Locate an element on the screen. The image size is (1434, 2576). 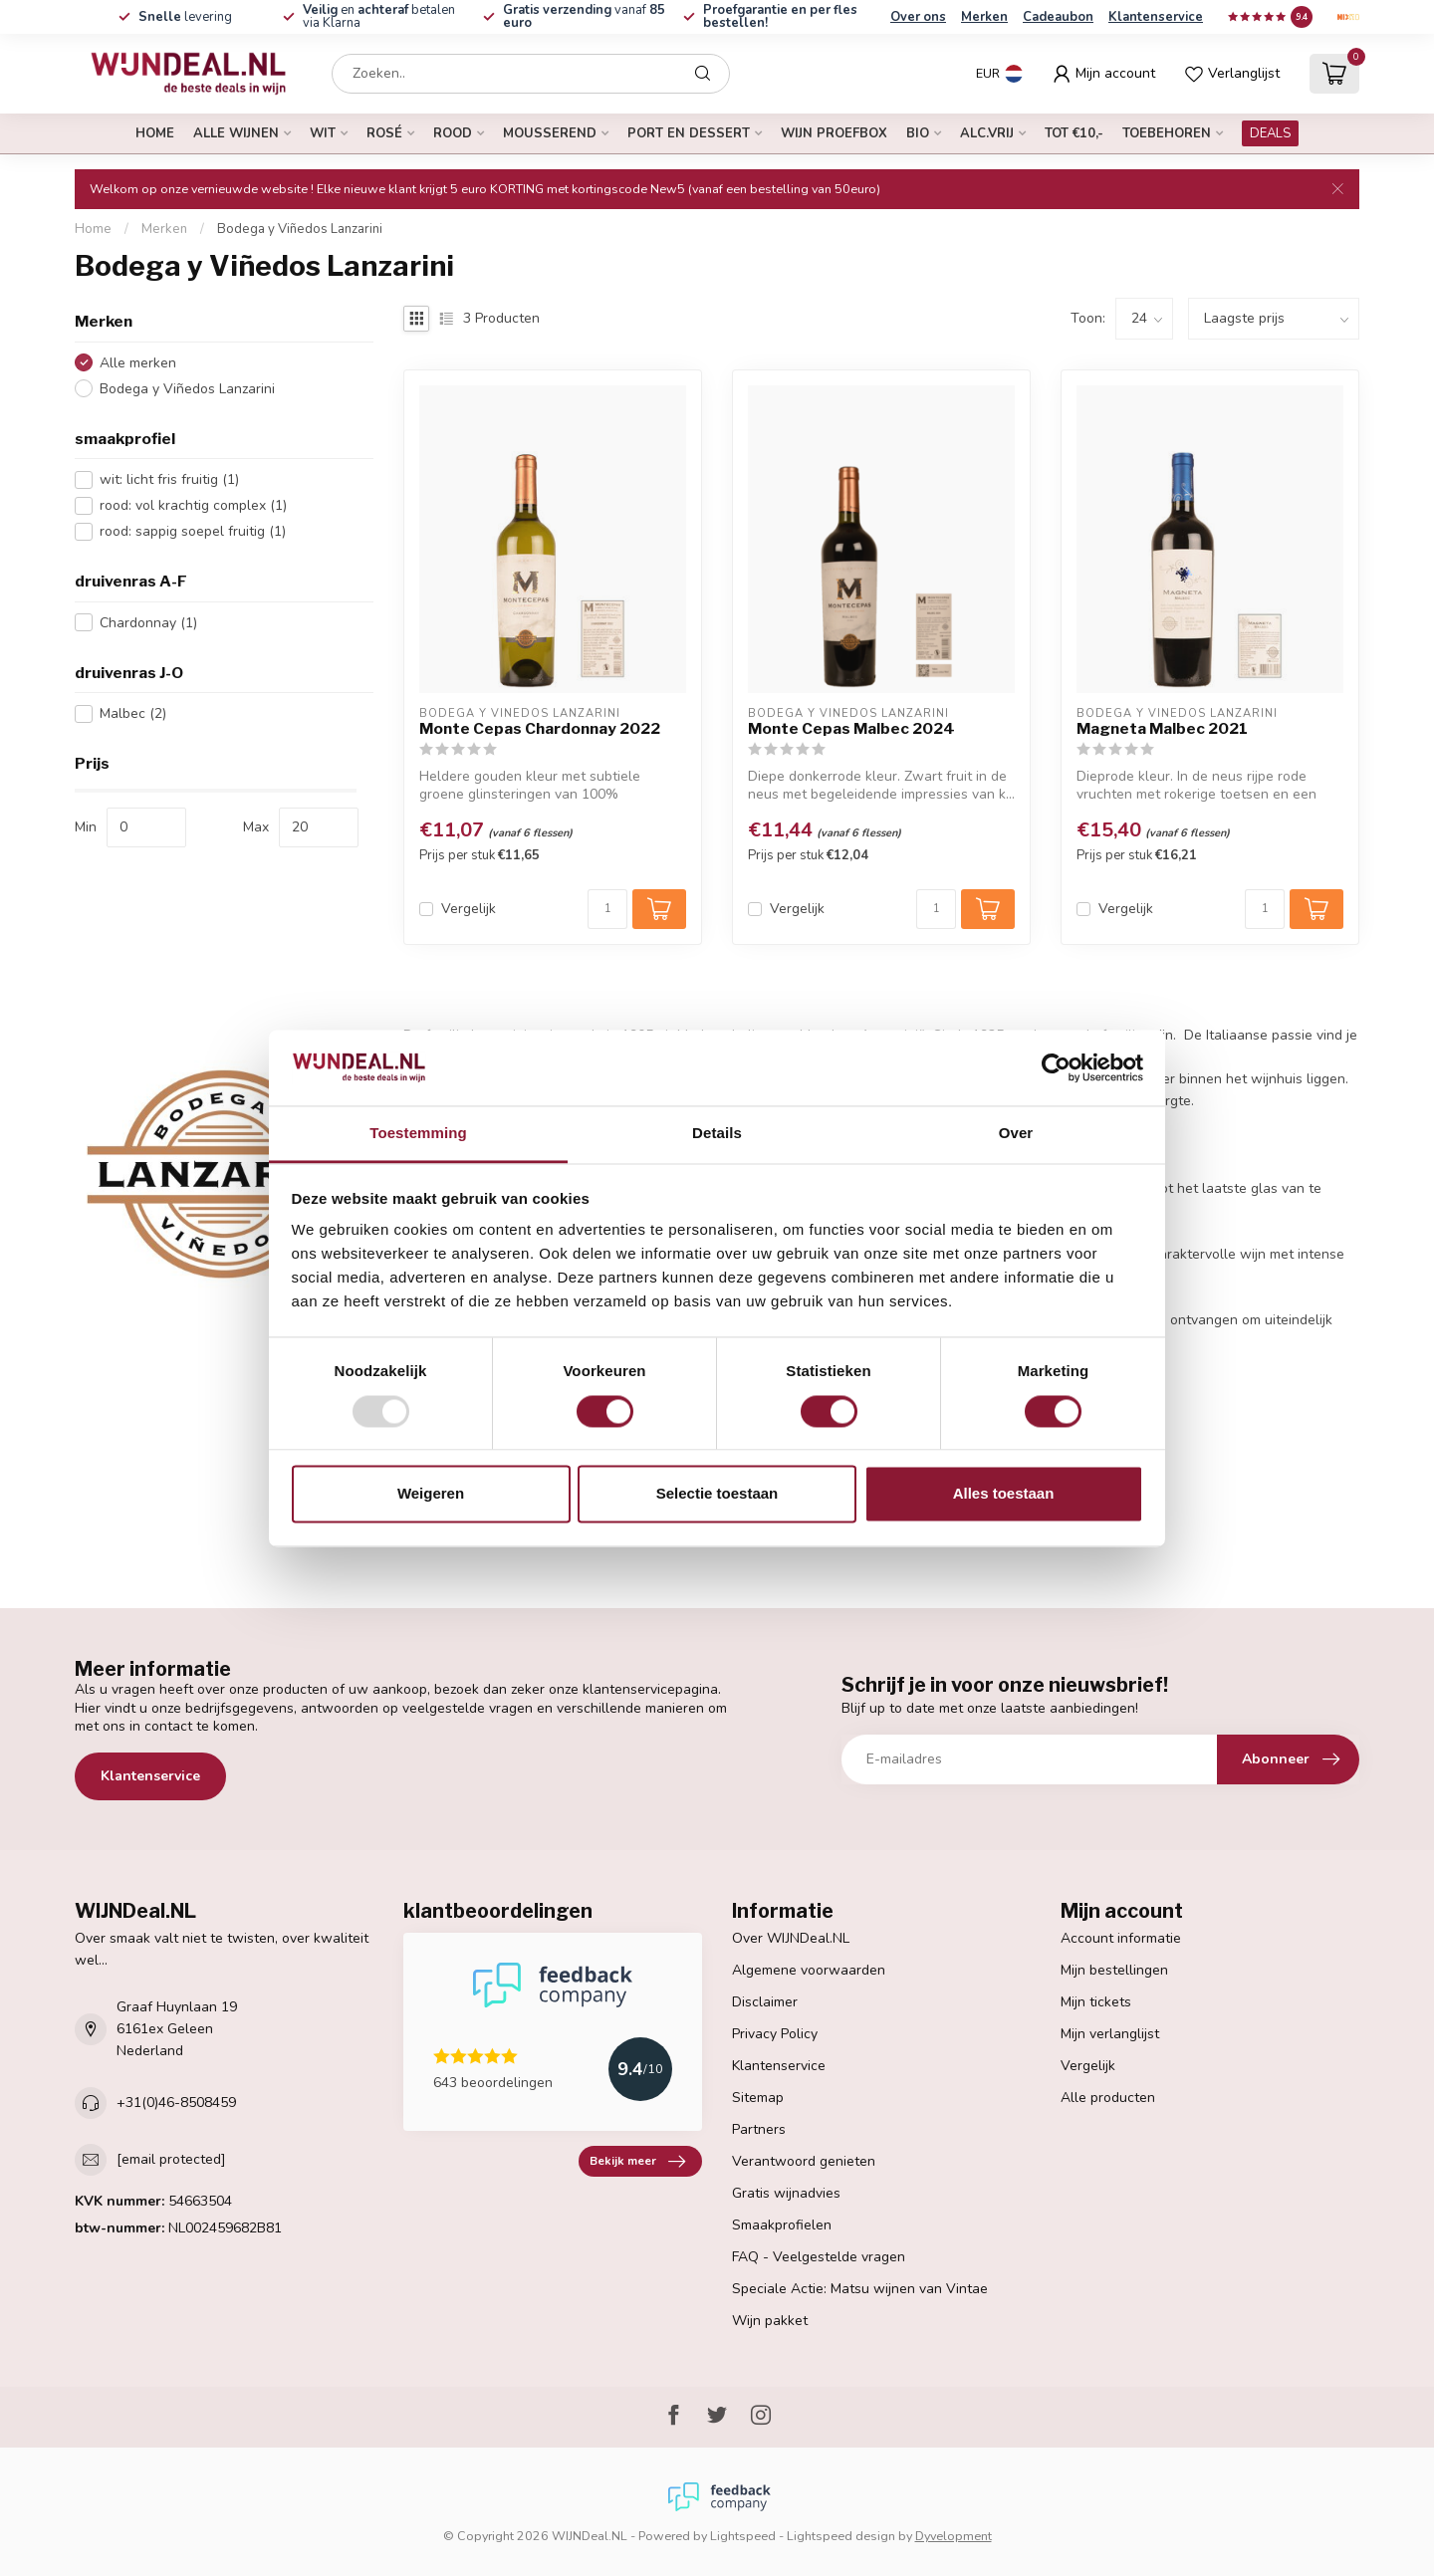
Bodega y Viñedos Lanzarini is located at coordinates (299, 229).